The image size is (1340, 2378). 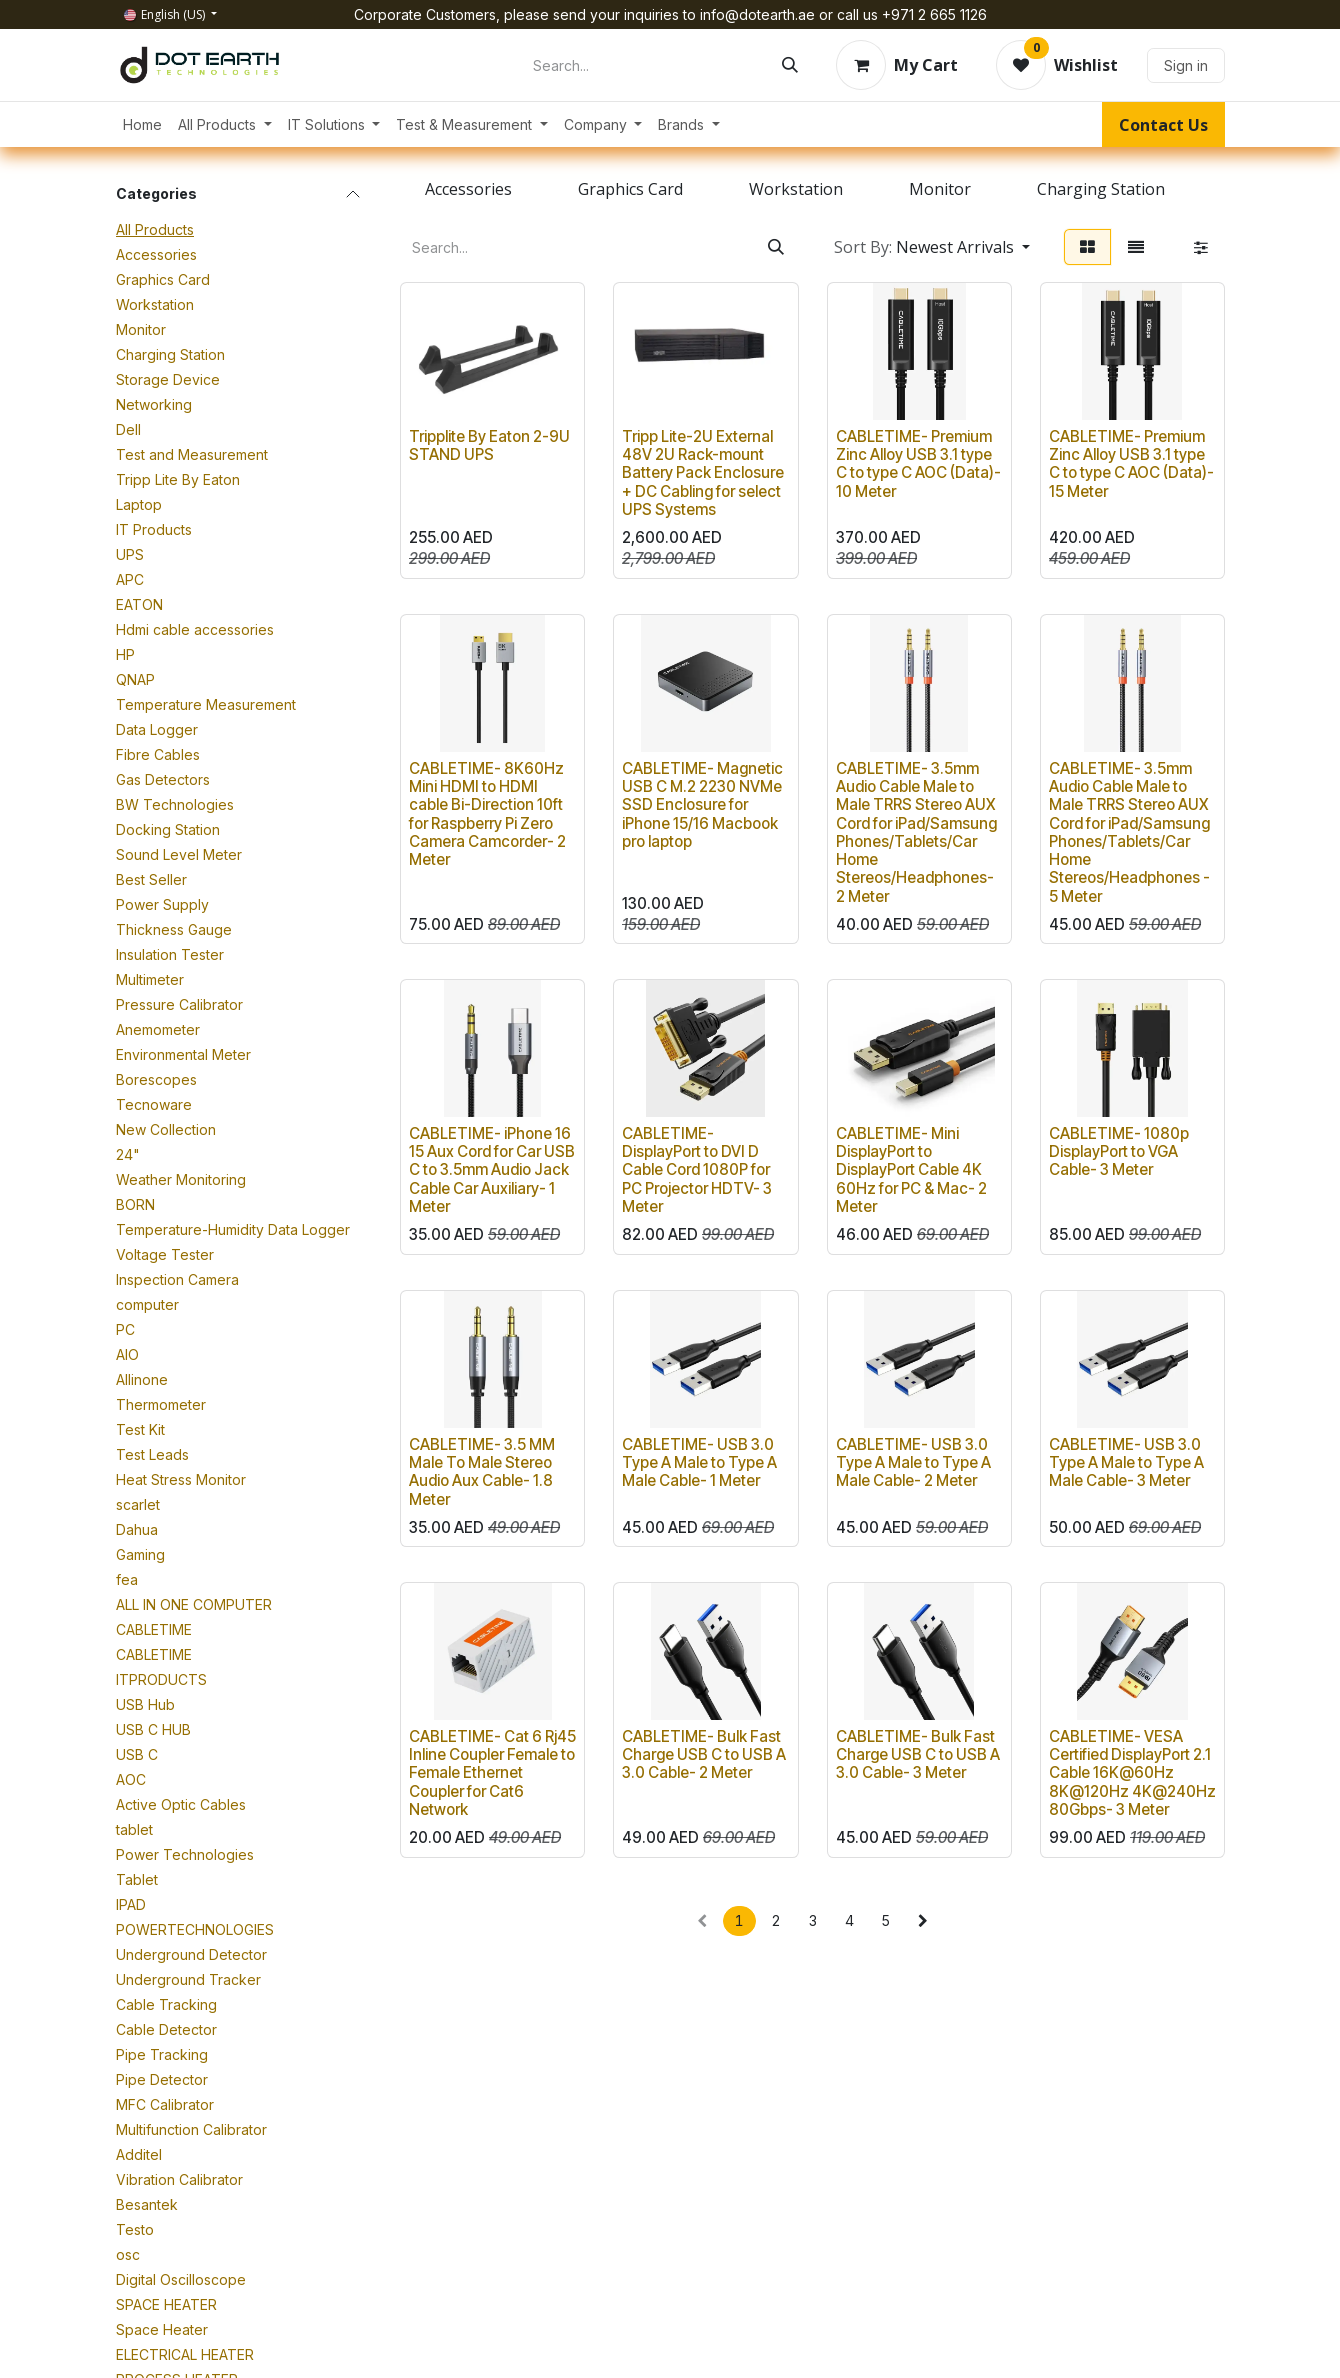 What do you see at coordinates (177, 1279) in the screenshot?
I see `Inspection Camera` at bounding box center [177, 1279].